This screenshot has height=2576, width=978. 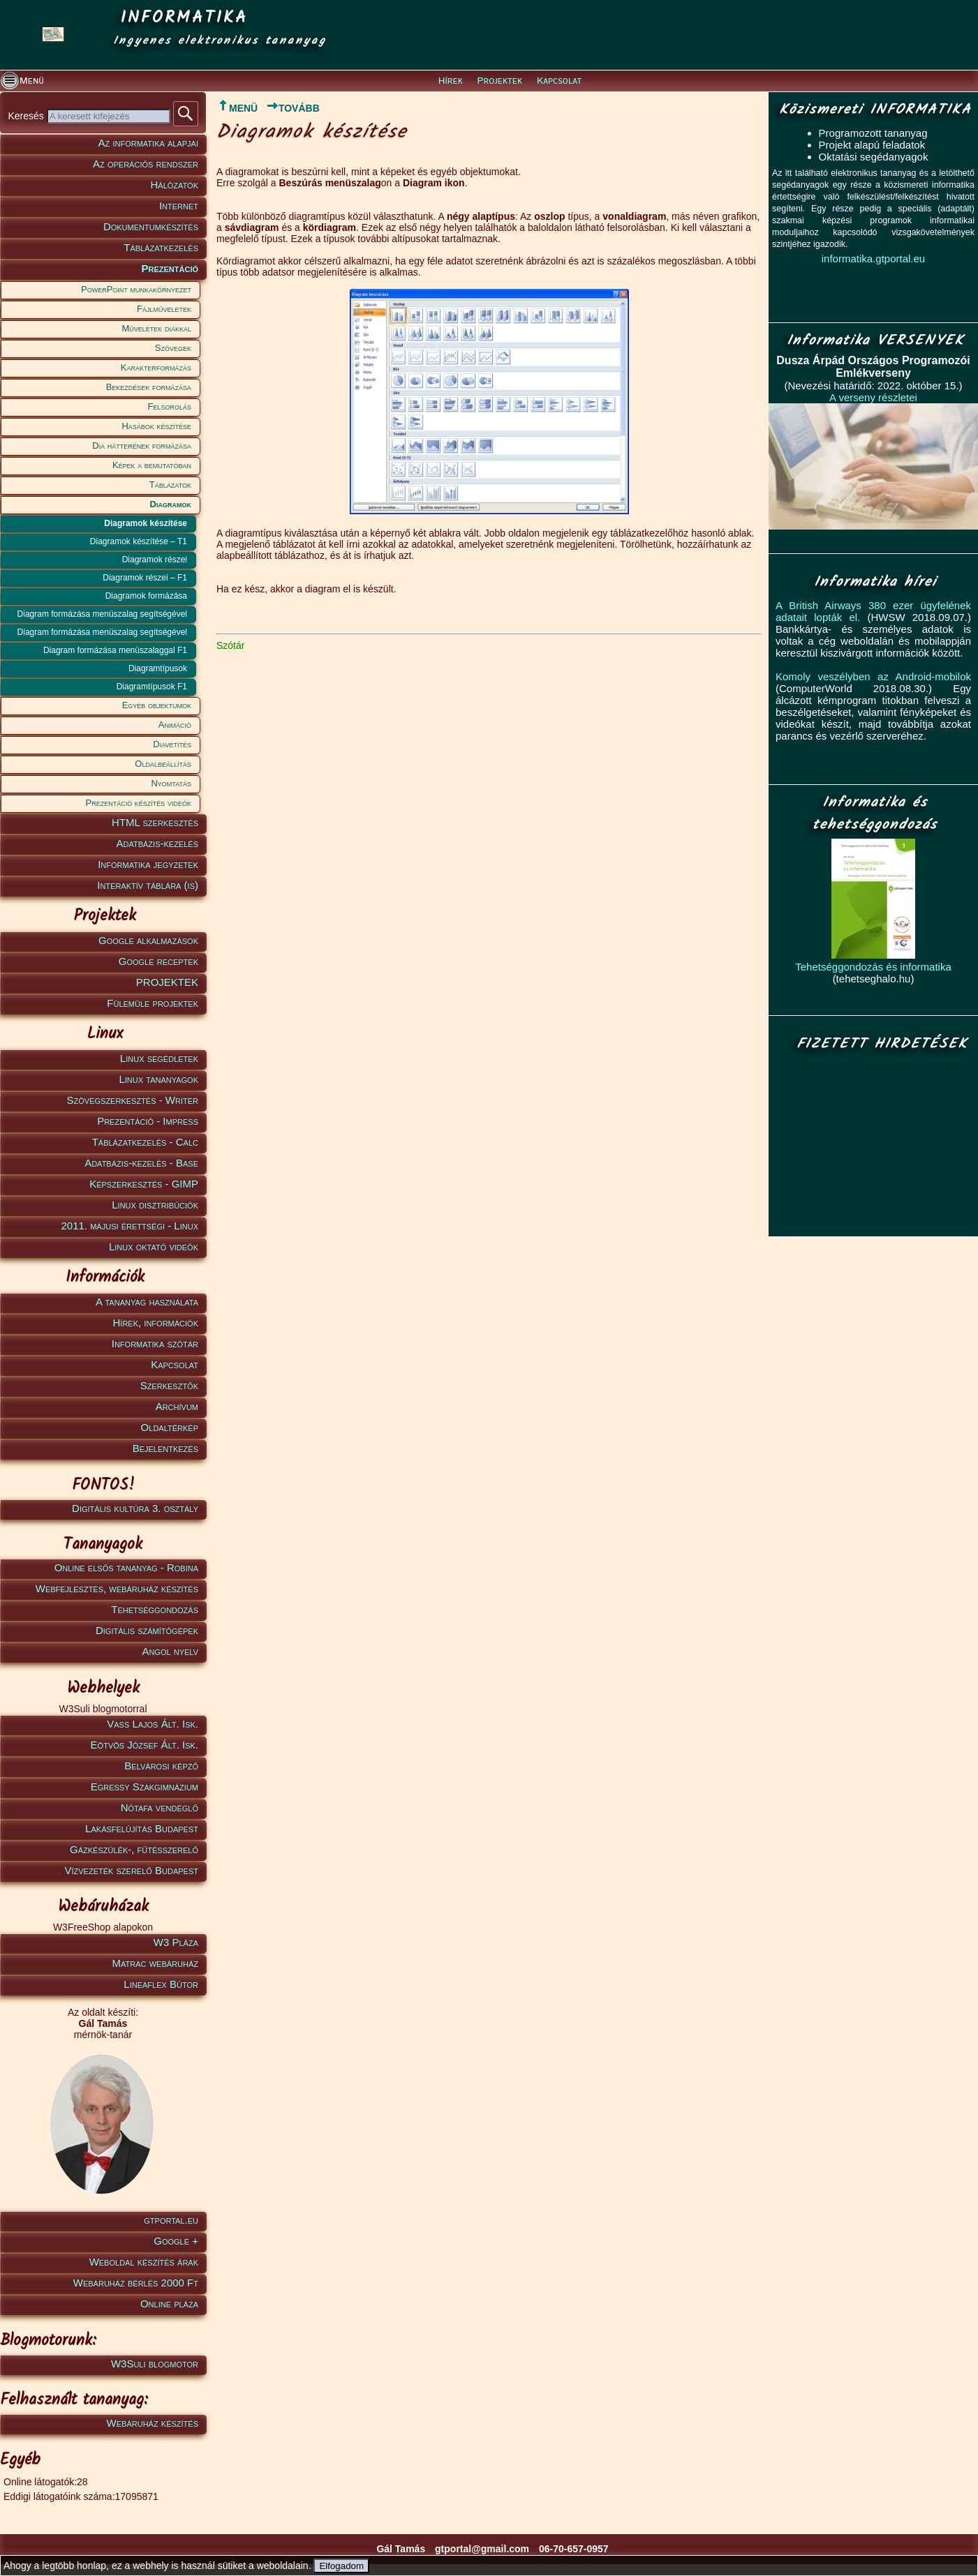 I want to click on Nótafa vendéglő, so click(x=159, y=1807).